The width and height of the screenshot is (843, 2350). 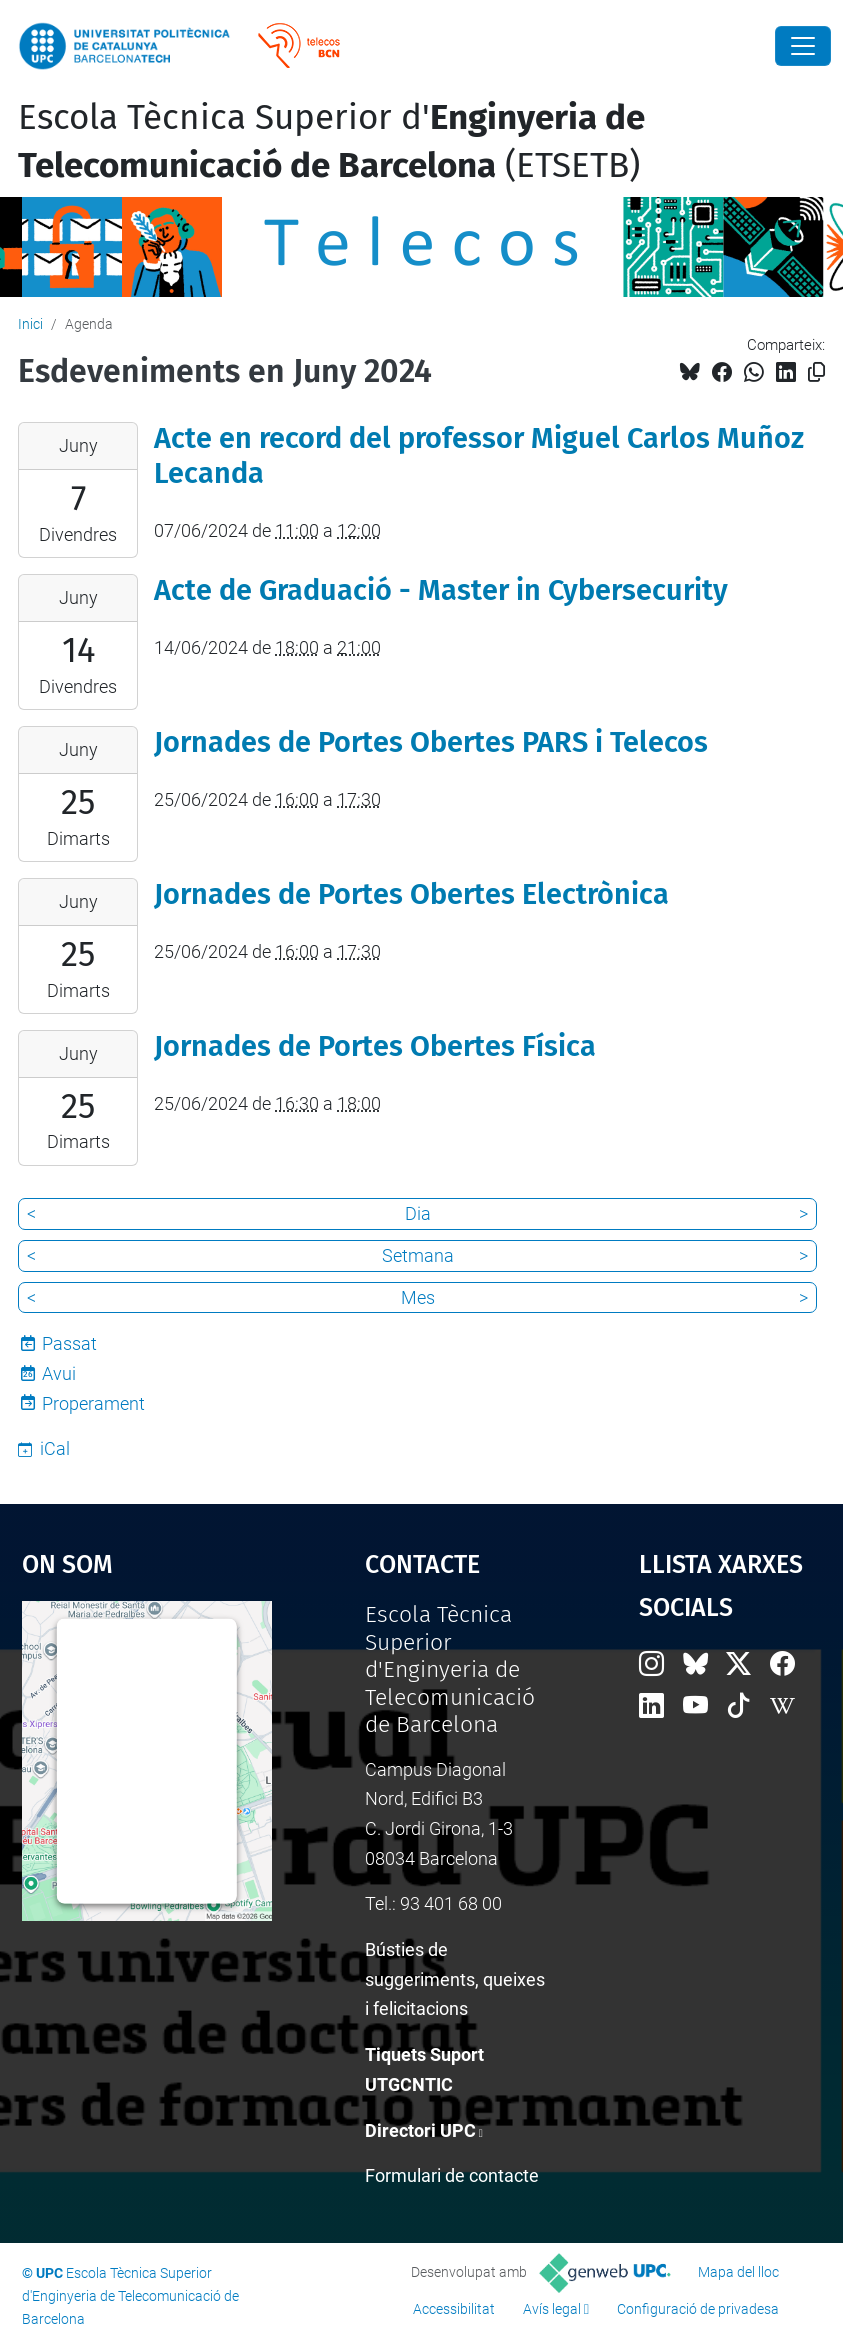 What do you see at coordinates (418, 1255) in the screenshot?
I see `Setmana` at bounding box center [418, 1255].